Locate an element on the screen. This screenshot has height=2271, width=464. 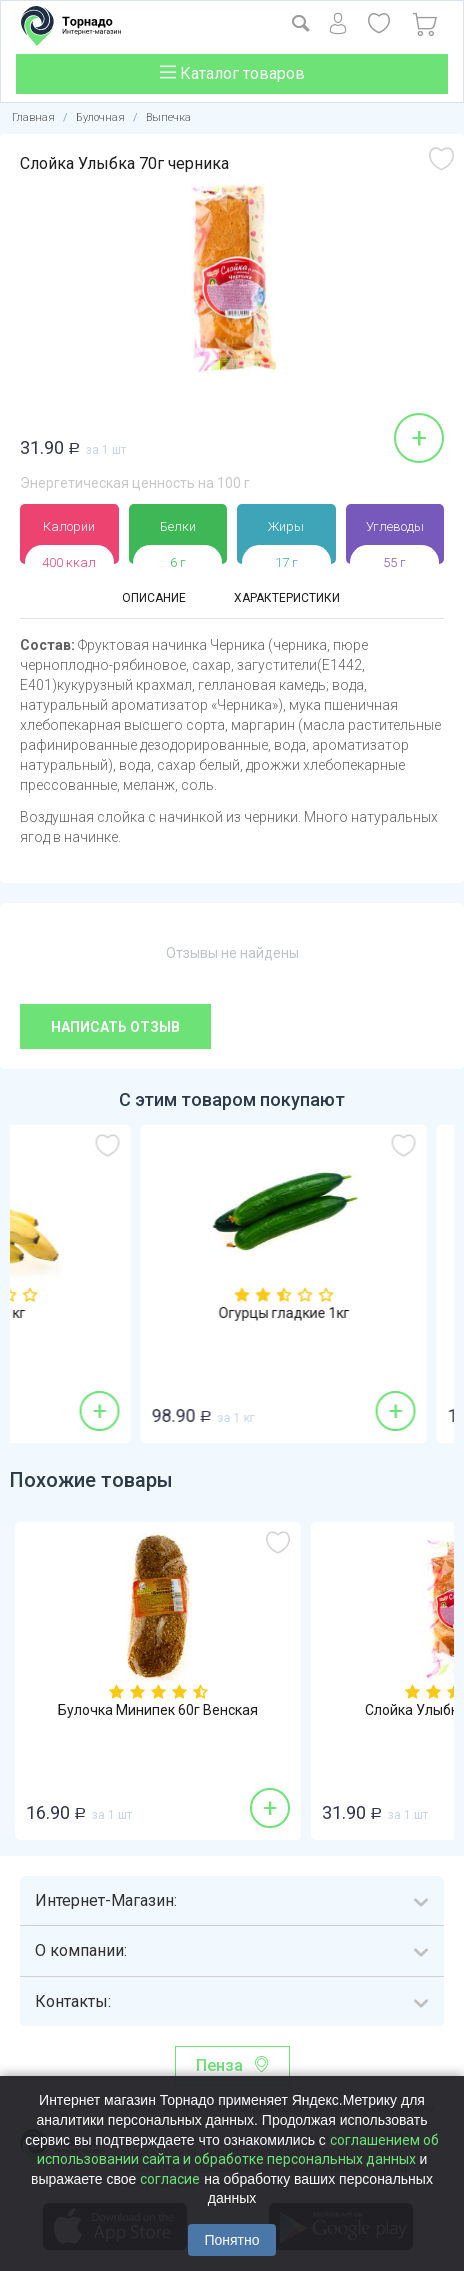
Булочка Минипек 60г Венская is located at coordinates (158, 1710).